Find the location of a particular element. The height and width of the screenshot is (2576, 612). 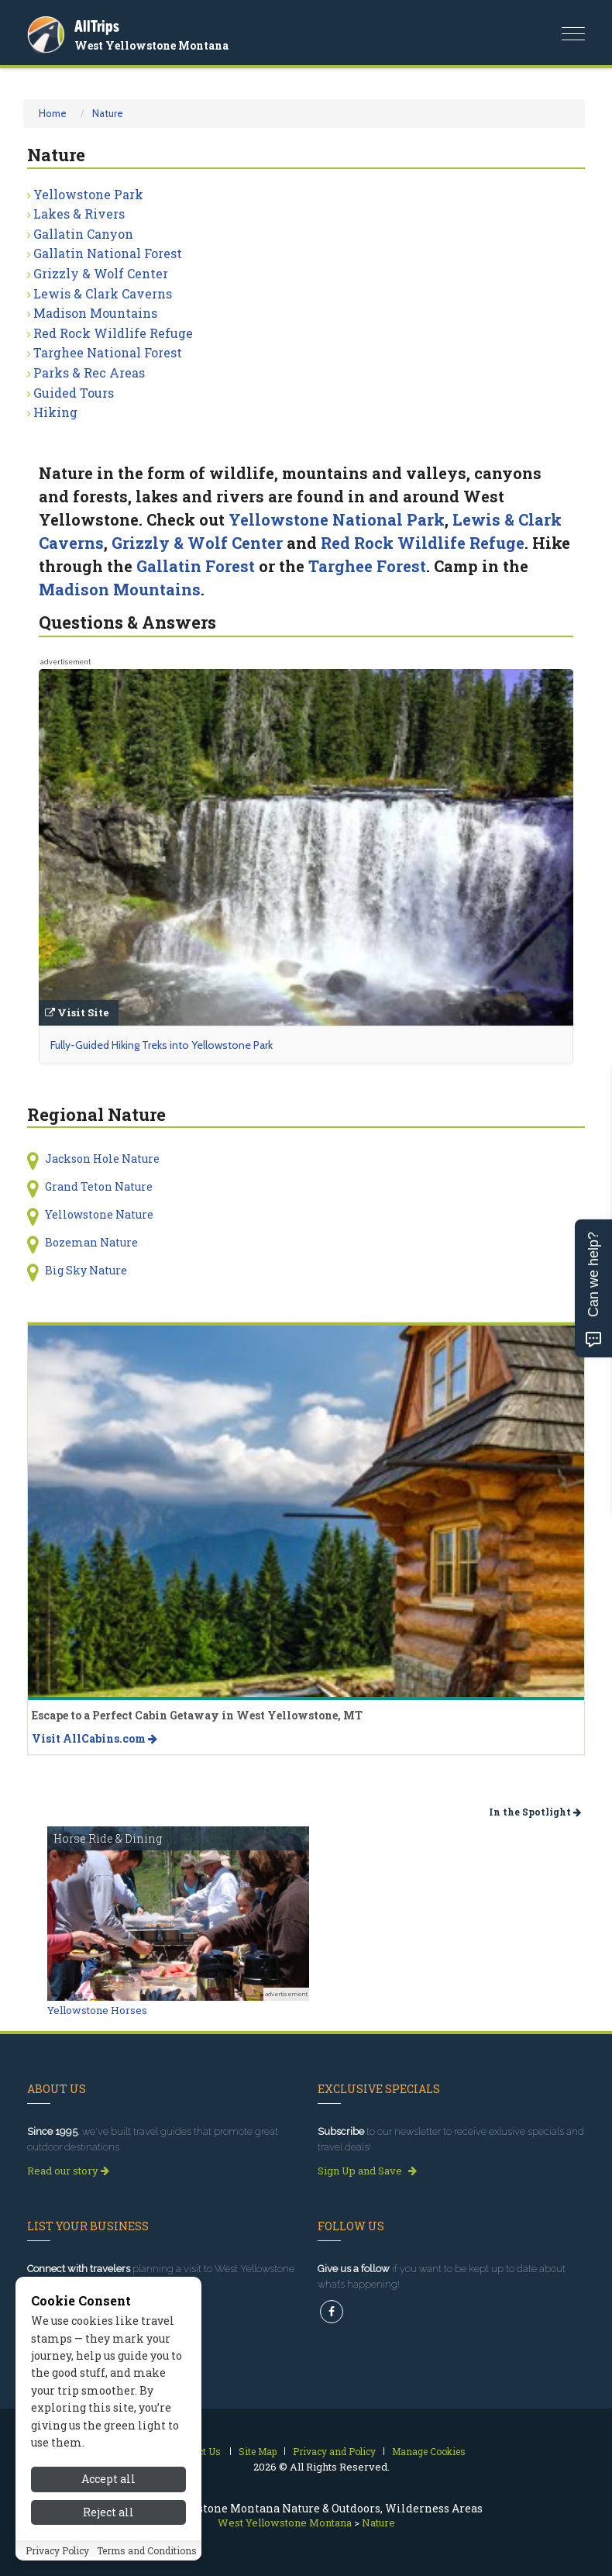

Red Rock Wildlife Refuge is located at coordinates (113, 333).